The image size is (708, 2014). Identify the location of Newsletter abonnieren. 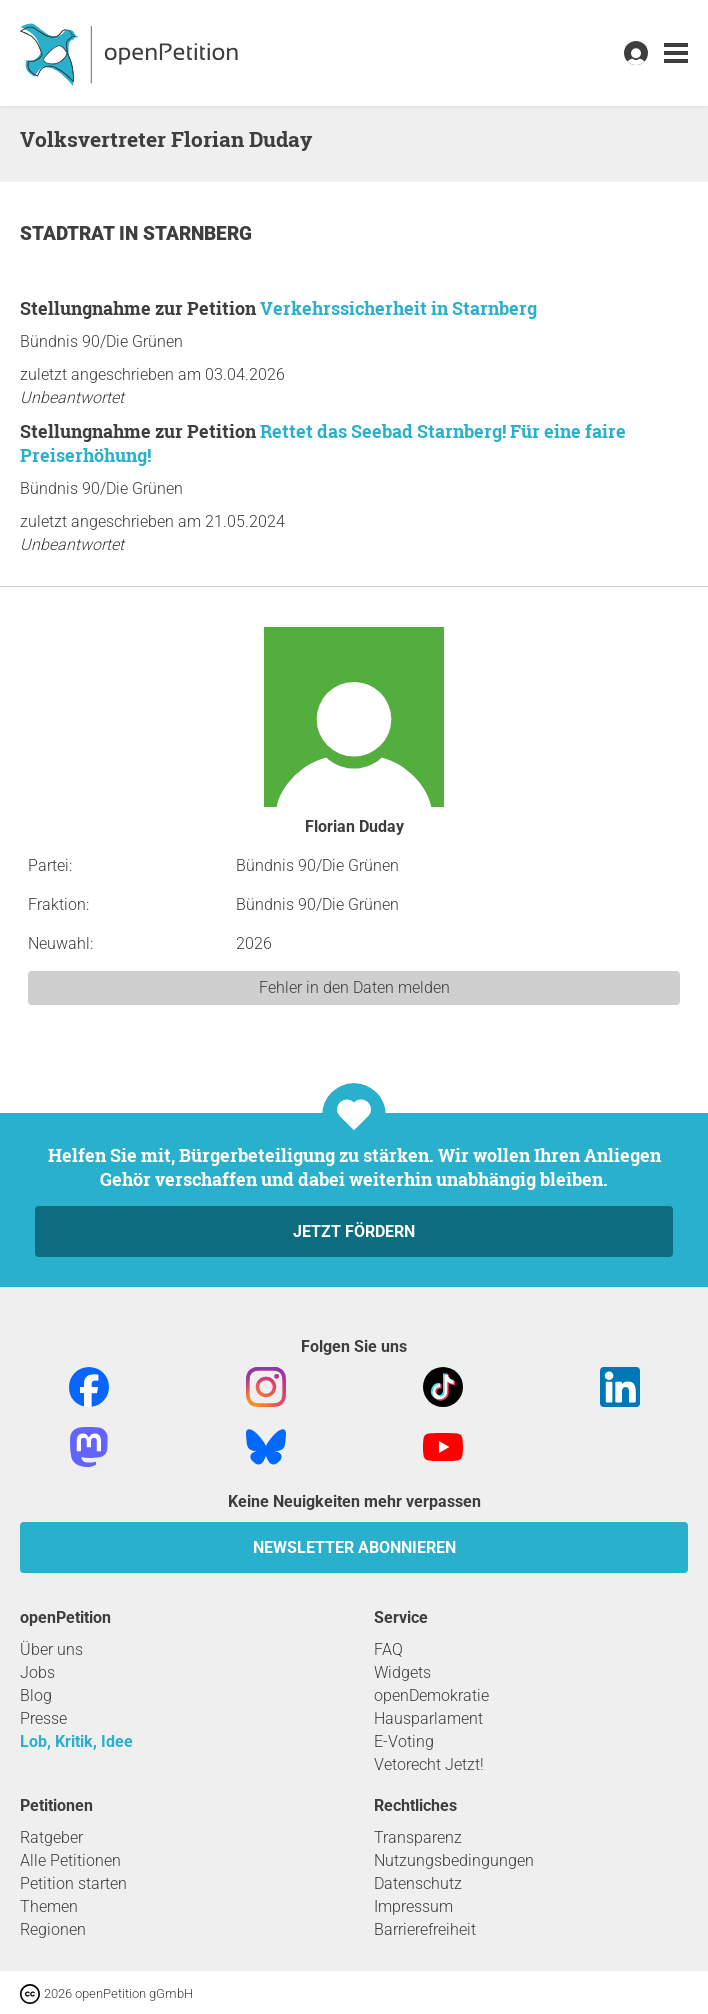
(354, 1547).